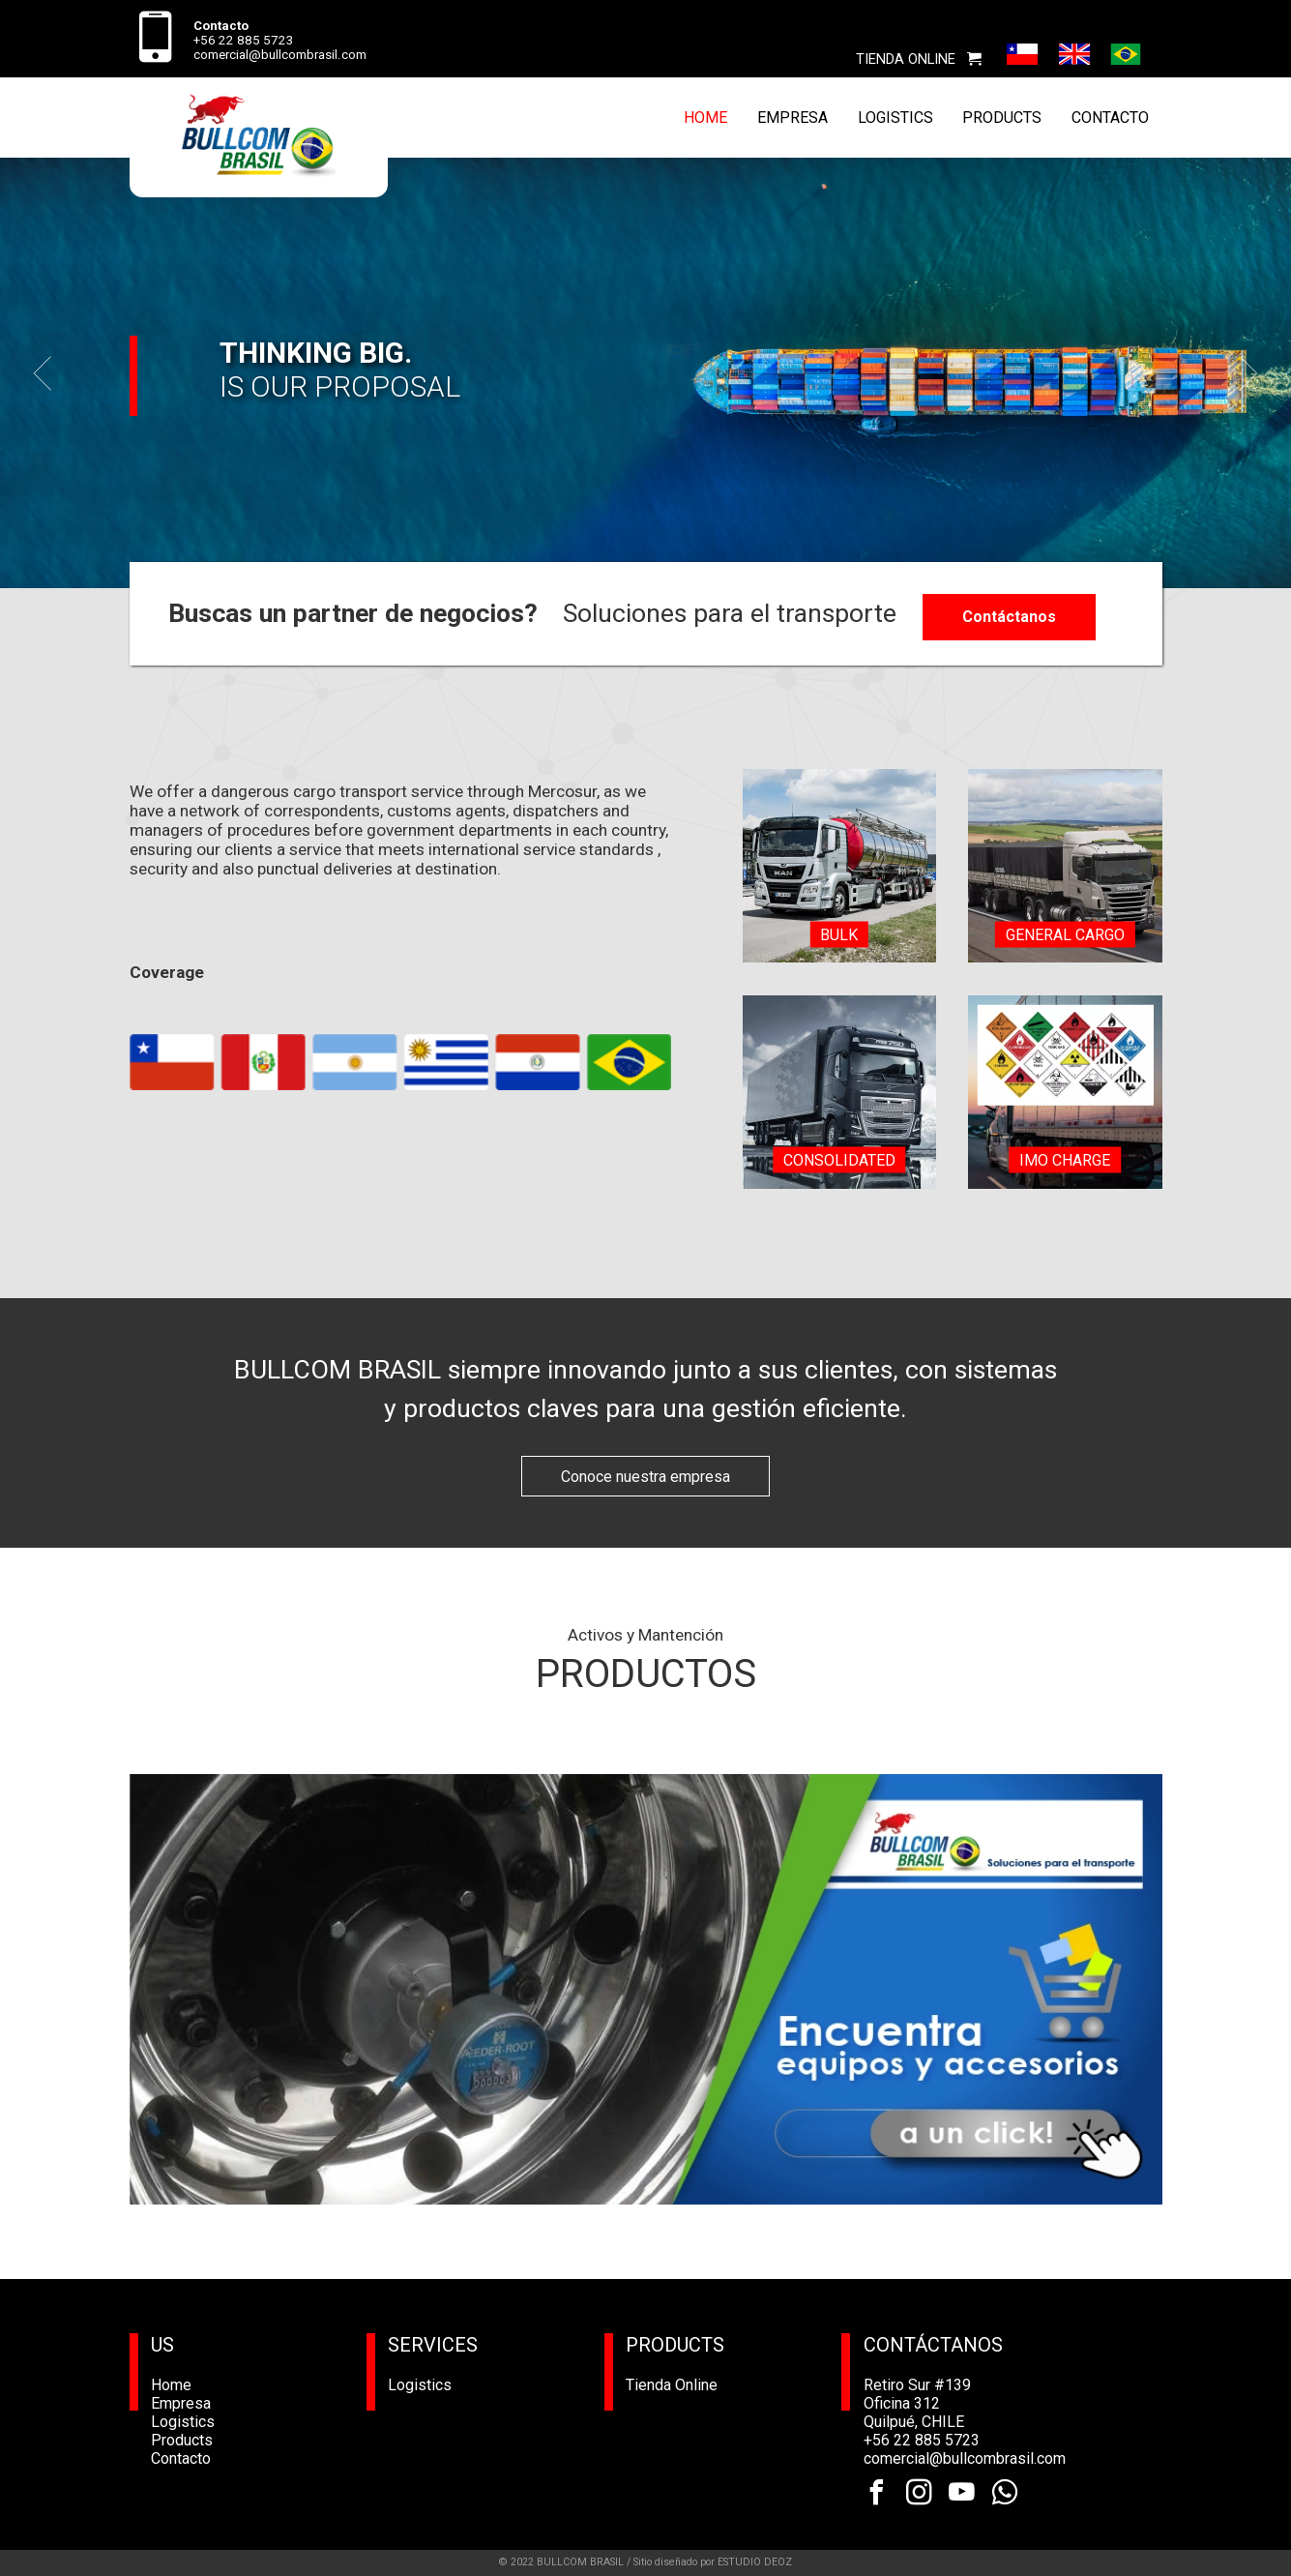 This screenshot has height=2576, width=1291. What do you see at coordinates (895, 117) in the screenshot?
I see `LOGISTICS` at bounding box center [895, 117].